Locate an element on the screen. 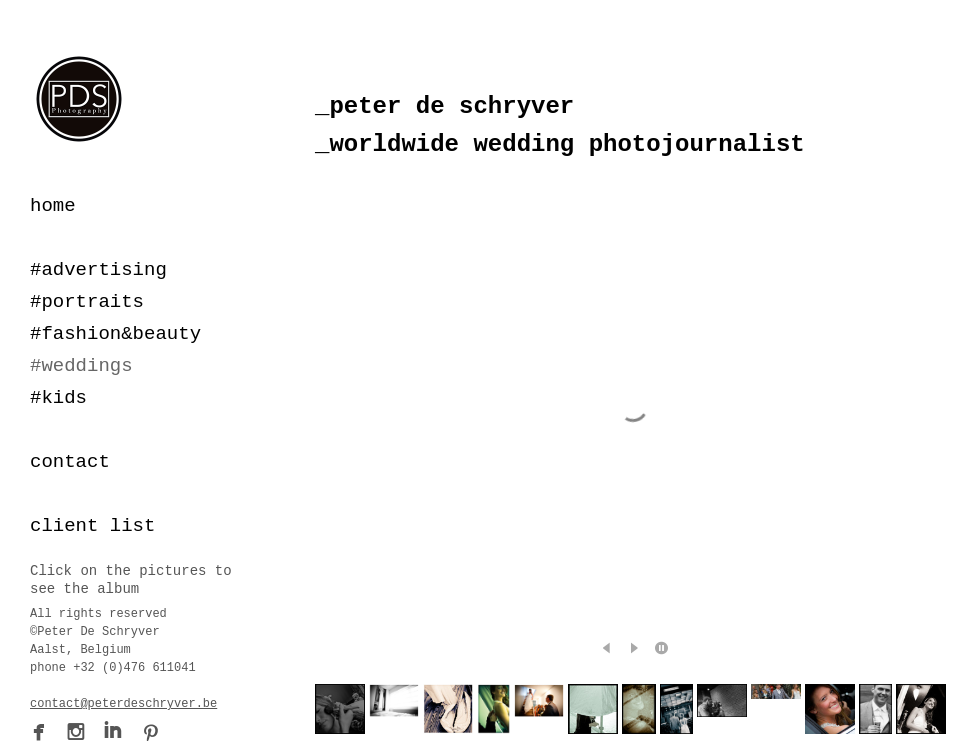  #weddings is located at coordinates (81, 366).